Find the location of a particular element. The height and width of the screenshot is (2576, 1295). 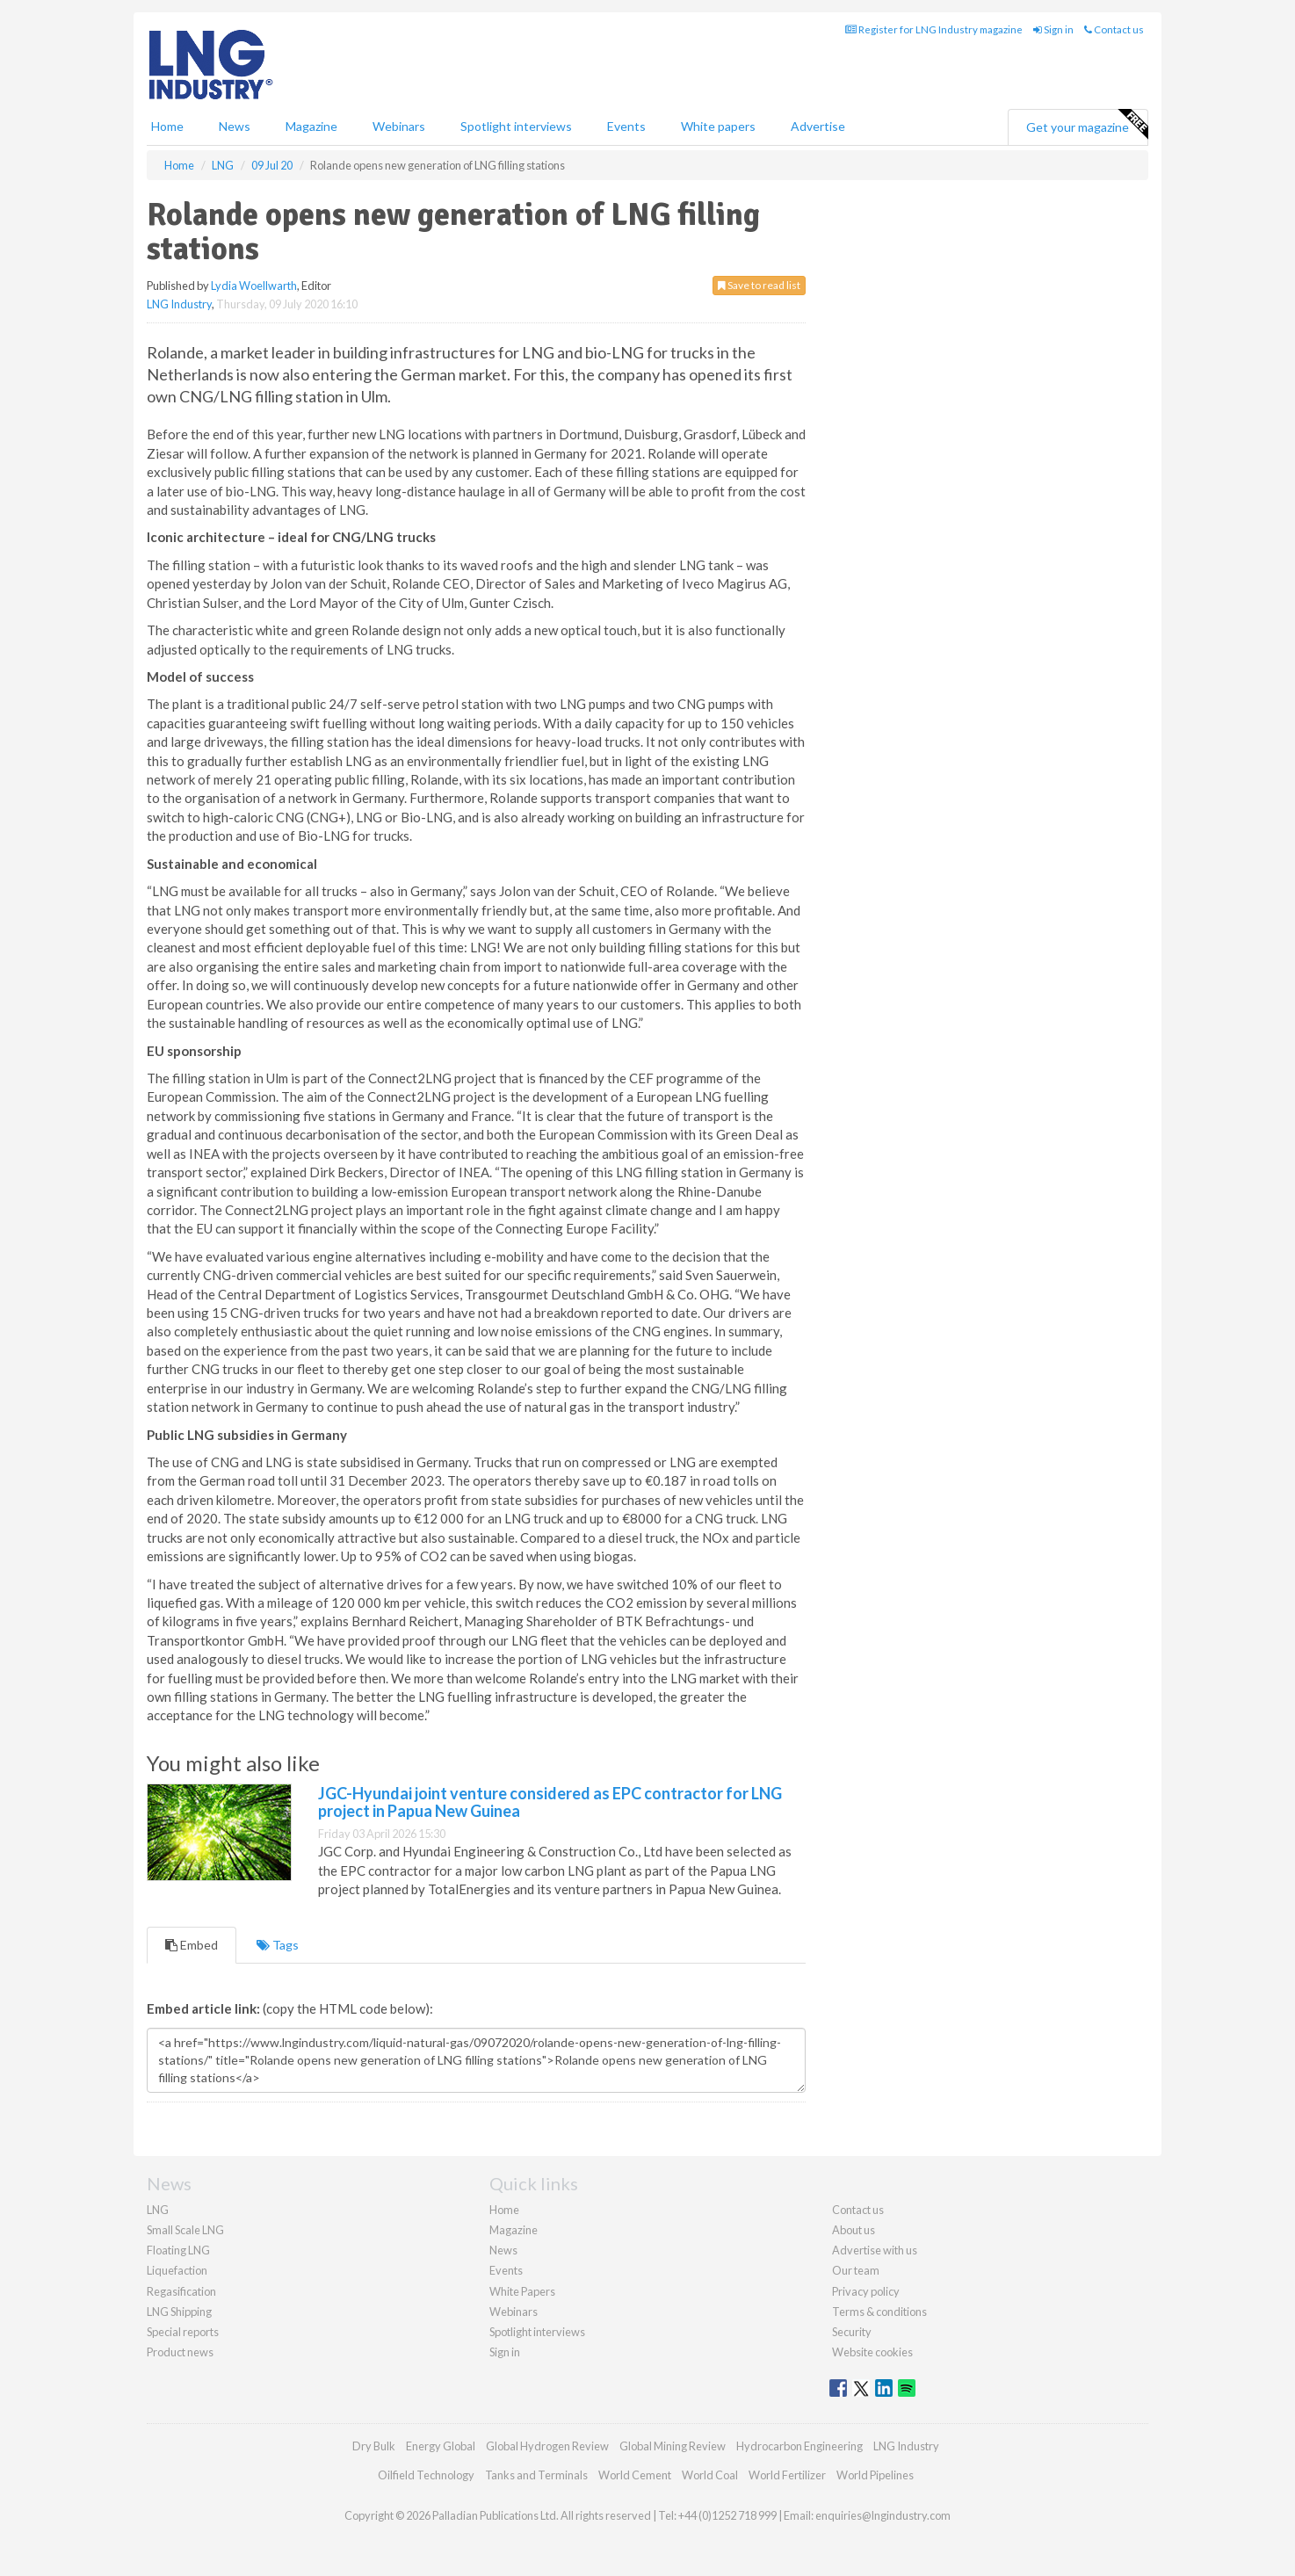

World Coal is located at coordinates (710, 2475).